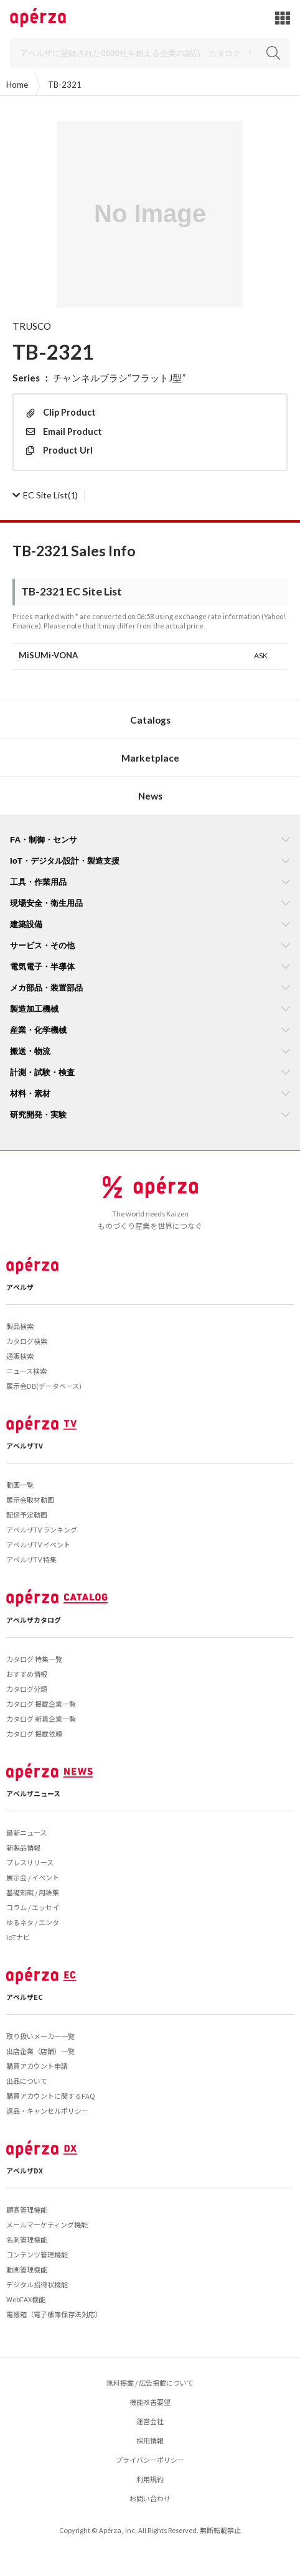  Describe the element at coordinates (23, 1847) in the screenshot. I see `新製品情報` at that location.